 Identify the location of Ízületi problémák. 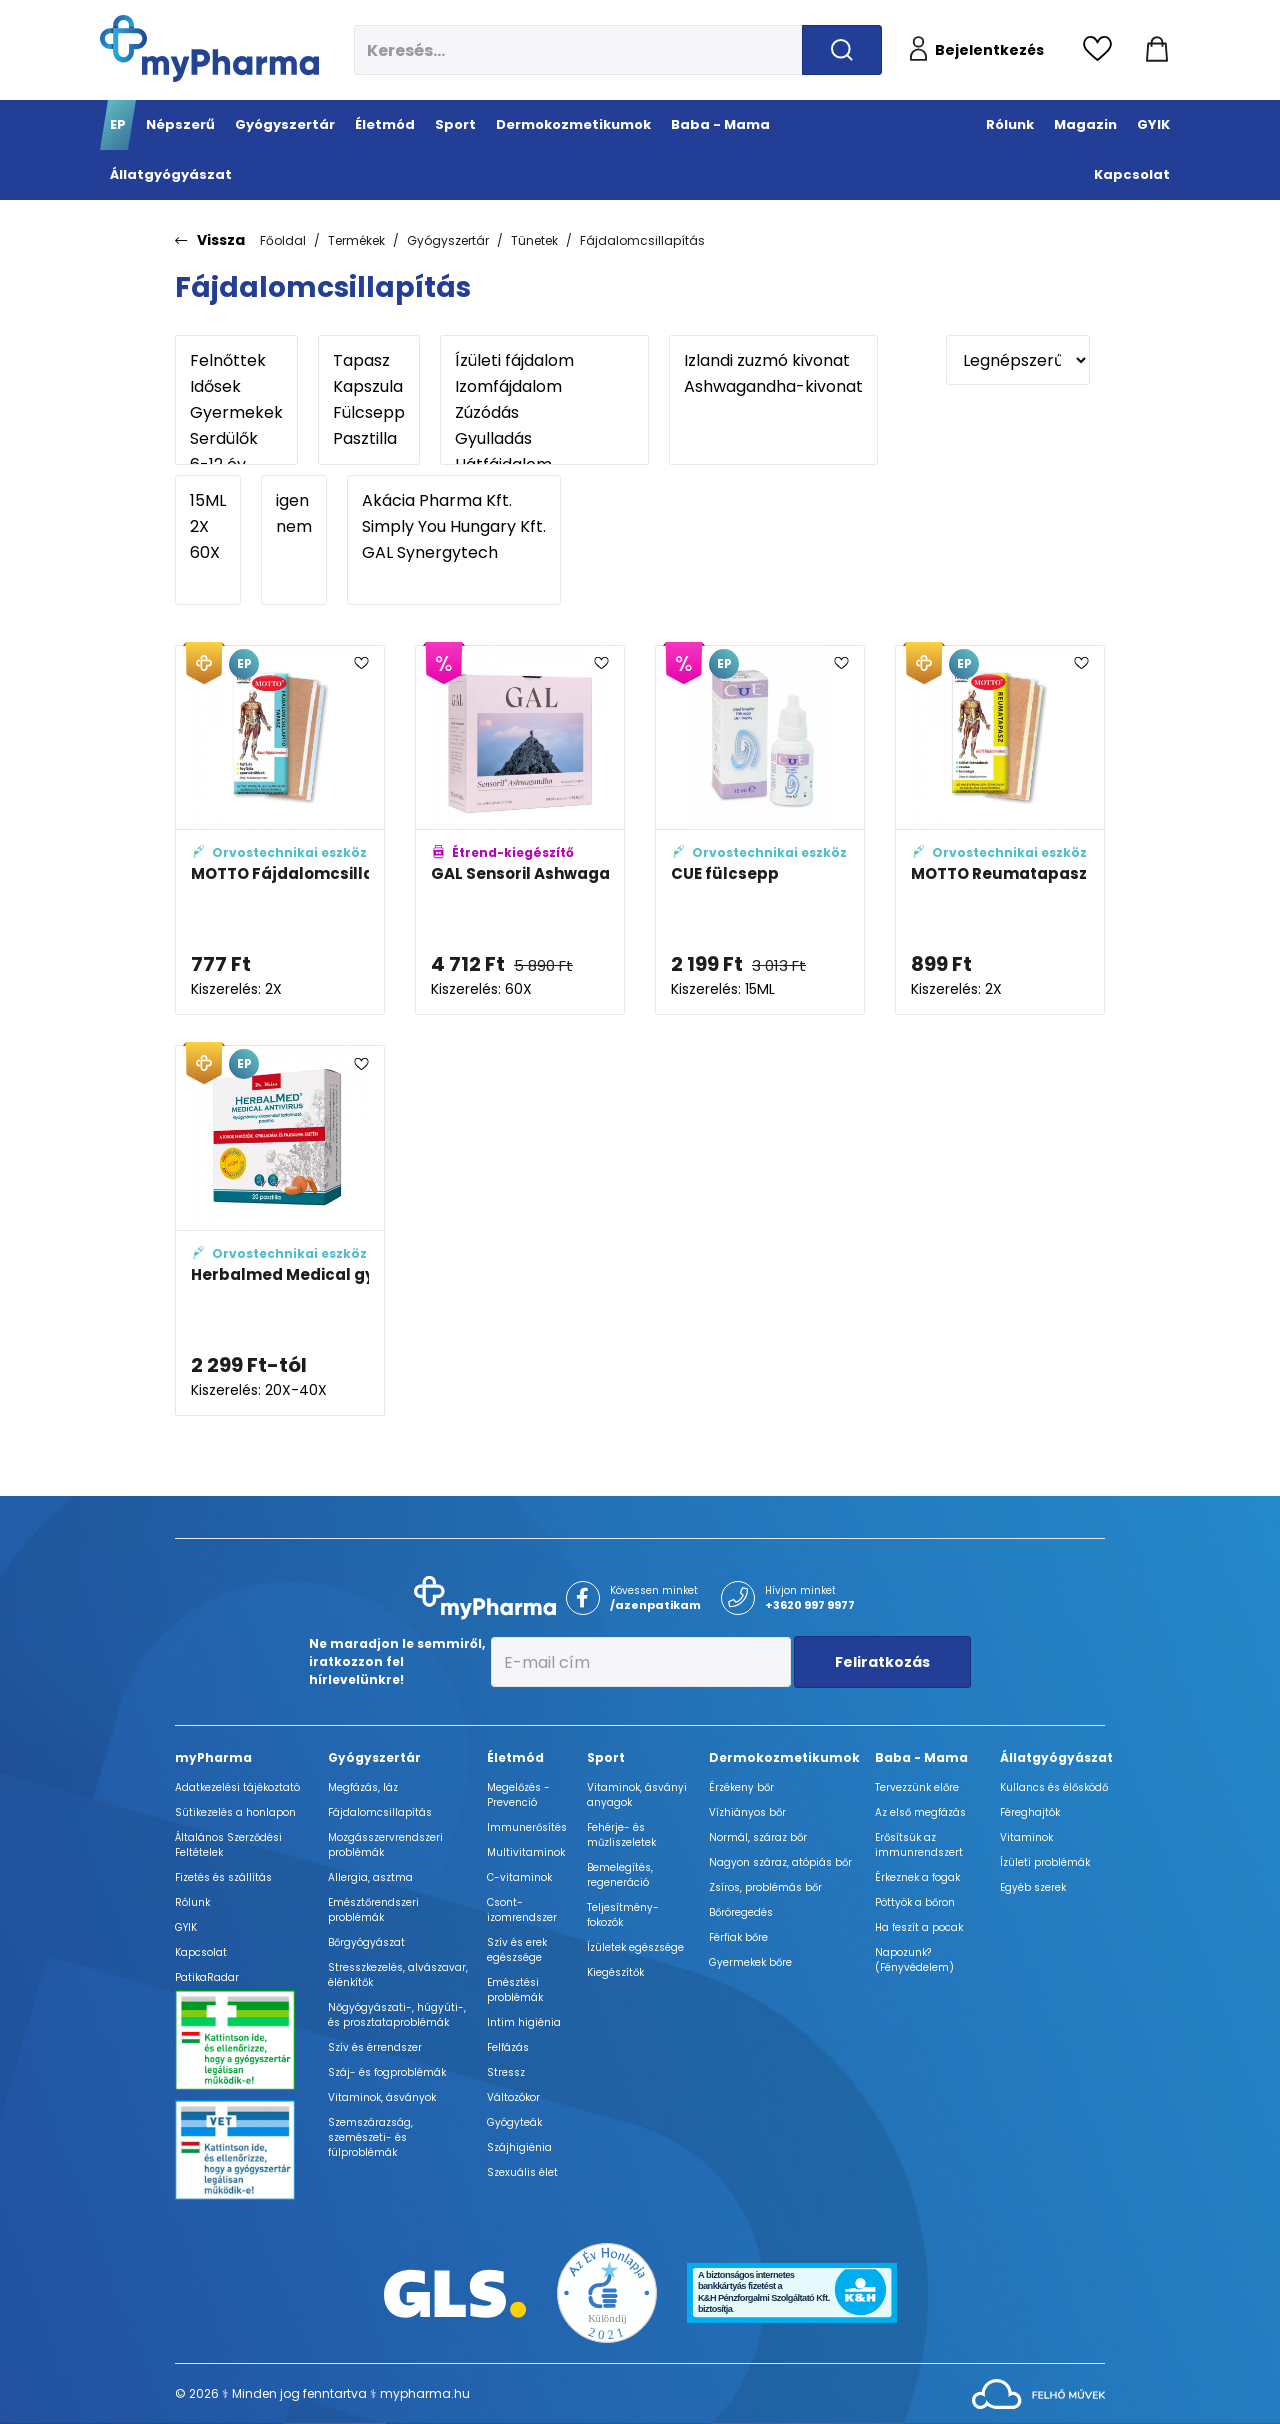
(1045, 1862).